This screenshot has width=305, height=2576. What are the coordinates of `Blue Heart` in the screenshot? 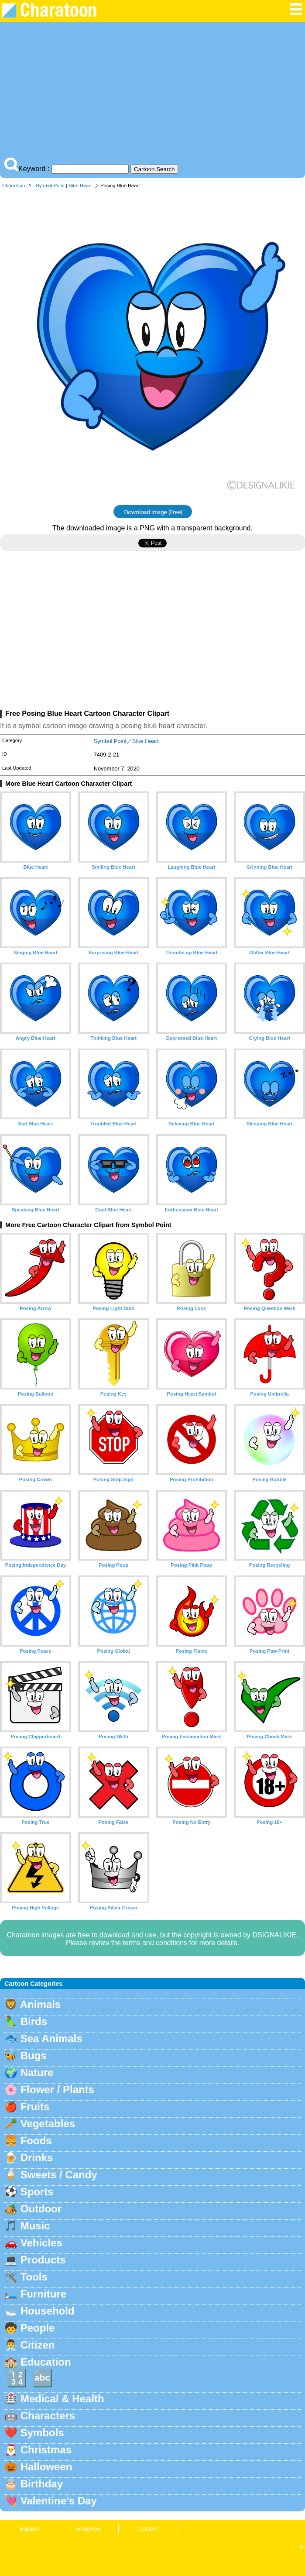 It's located at (80, 185).